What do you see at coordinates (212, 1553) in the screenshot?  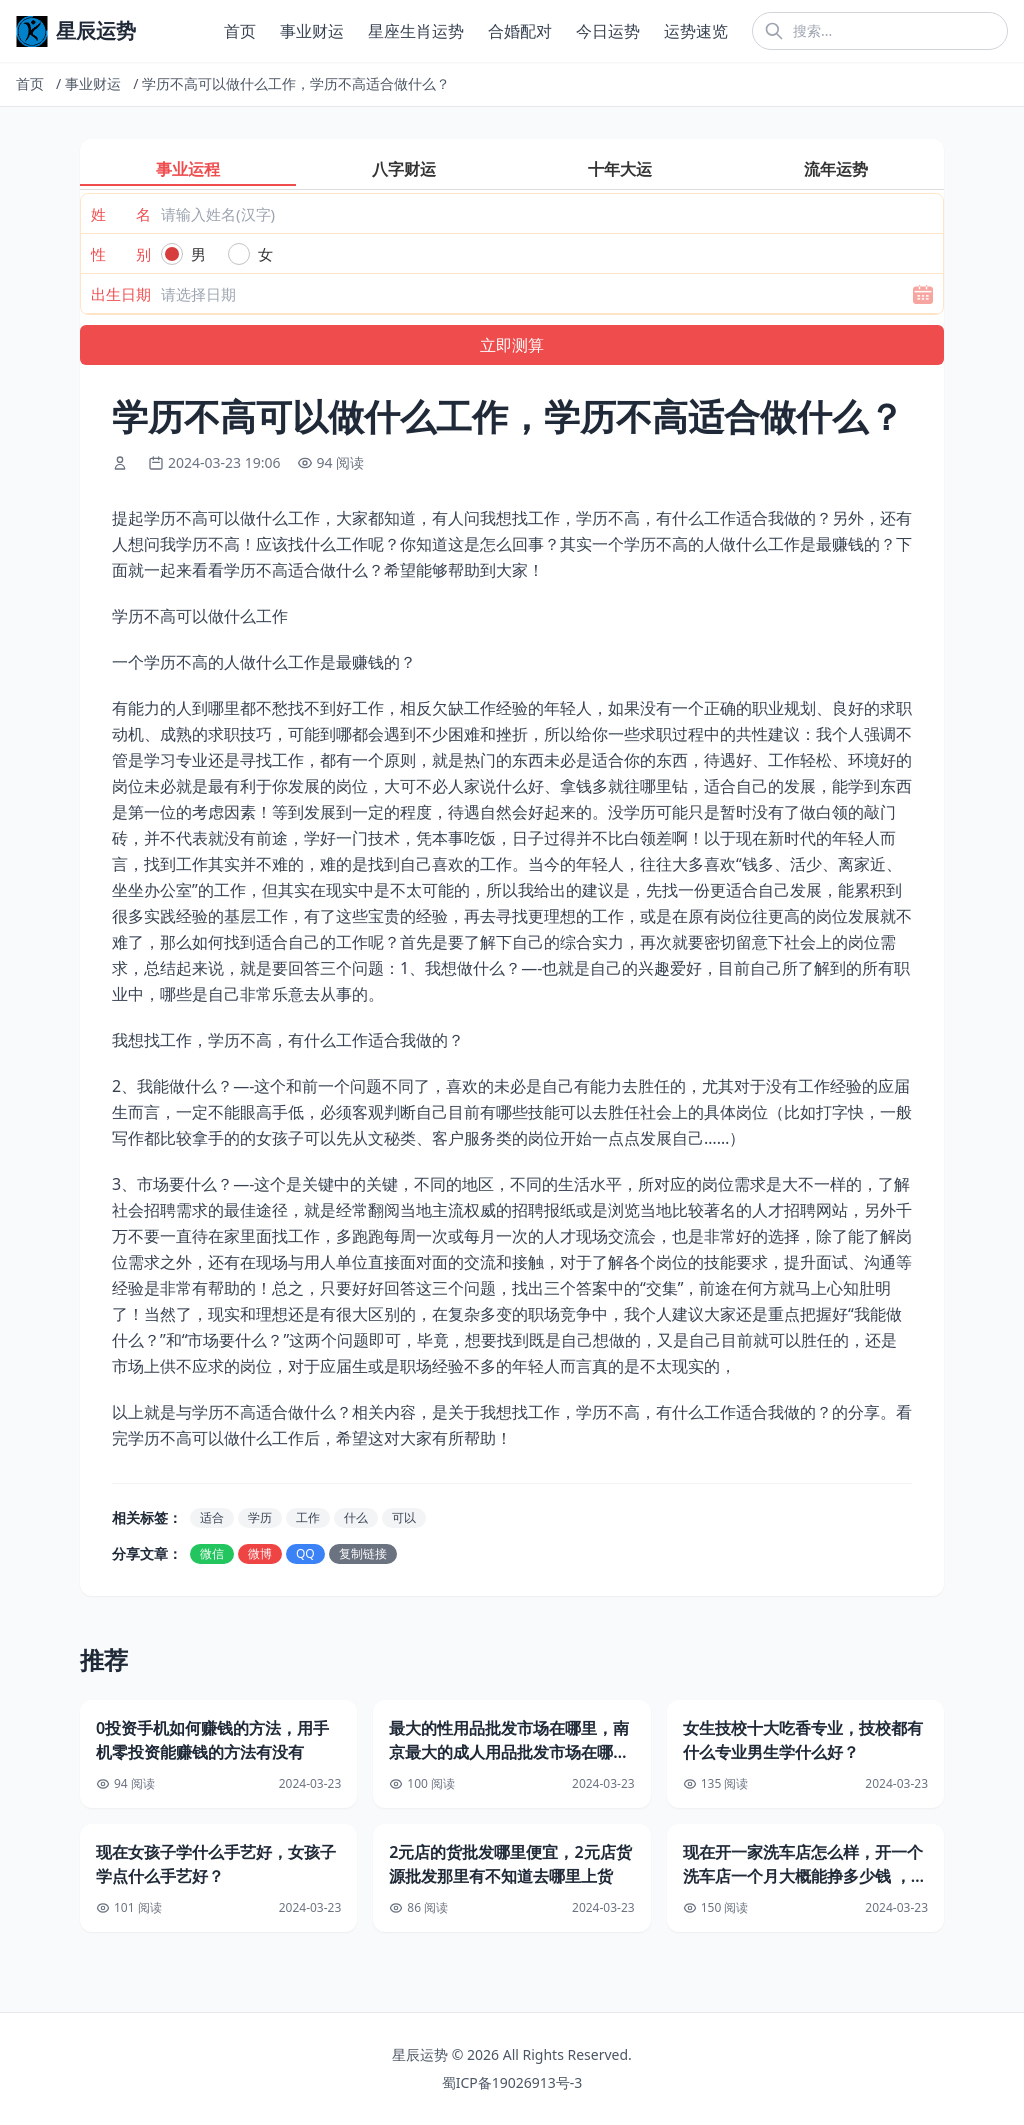 I see `微信` at bounding box center [212, 1553].